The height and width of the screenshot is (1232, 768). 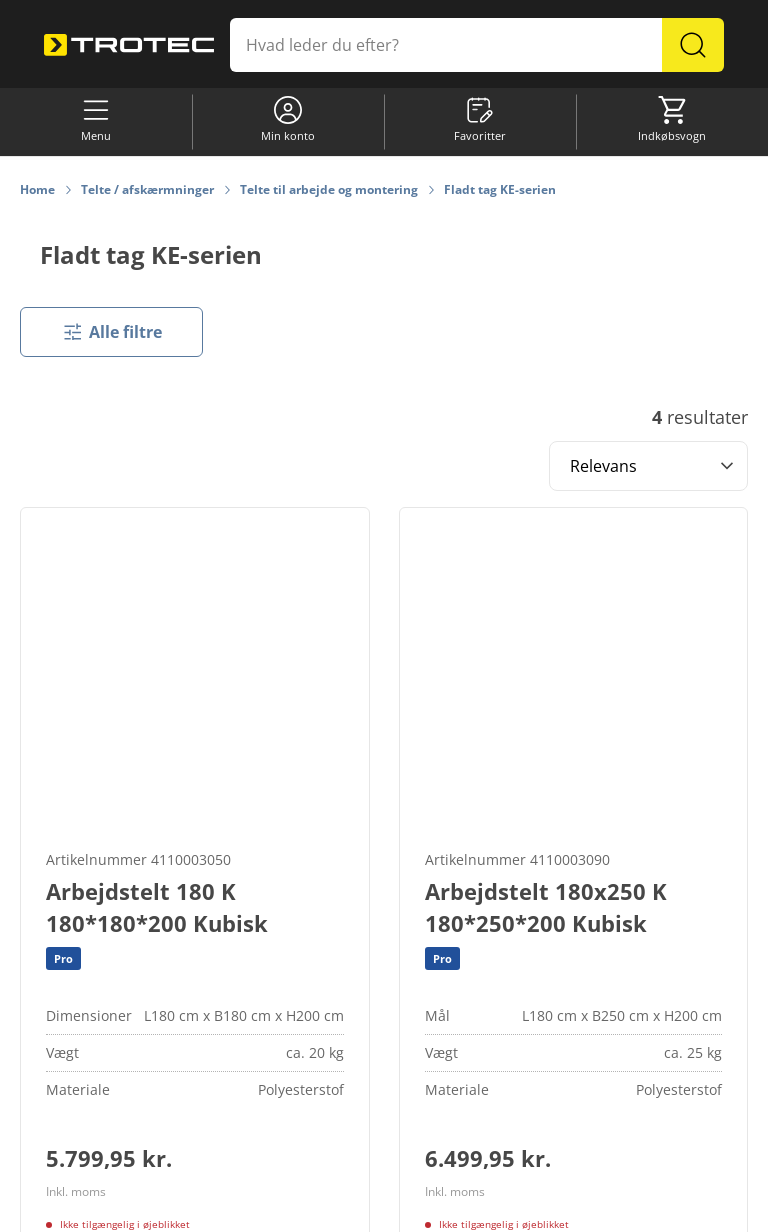 I want to click on [store logo], so click(x=129, y=45).